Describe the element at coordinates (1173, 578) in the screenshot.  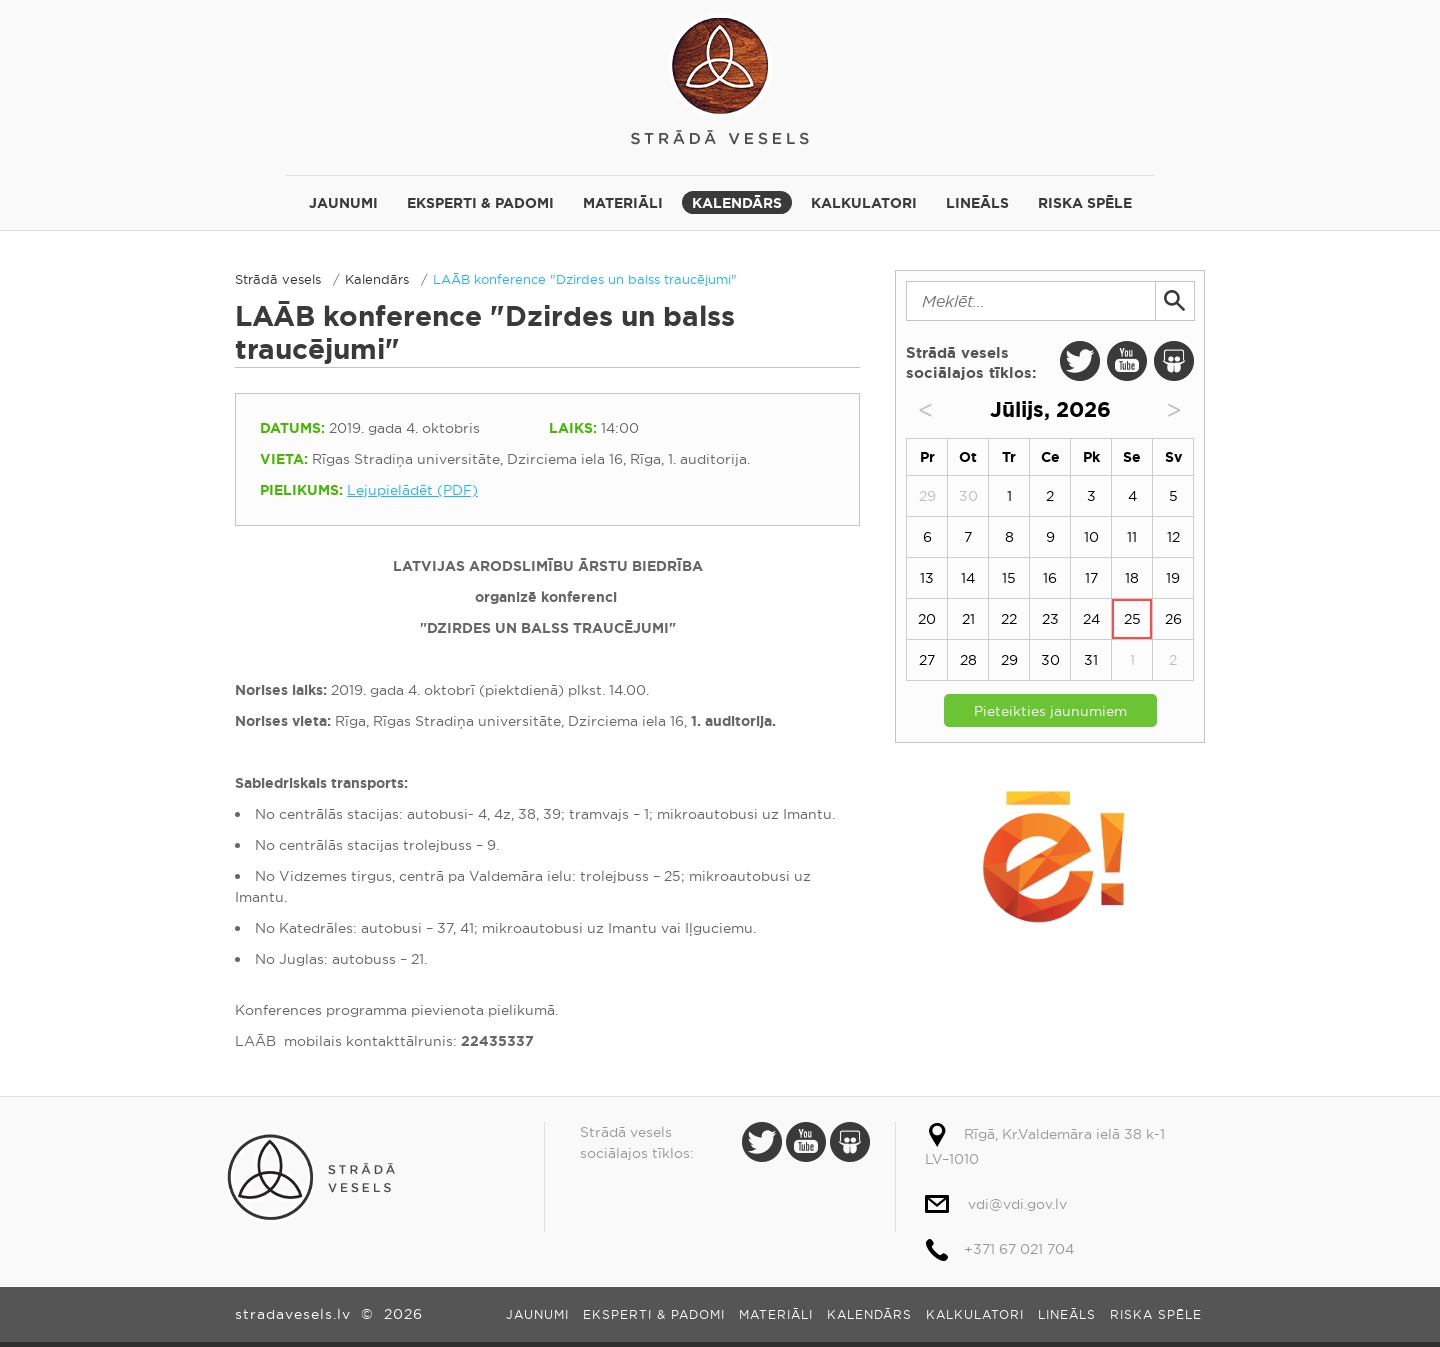
I see `19` at that location.